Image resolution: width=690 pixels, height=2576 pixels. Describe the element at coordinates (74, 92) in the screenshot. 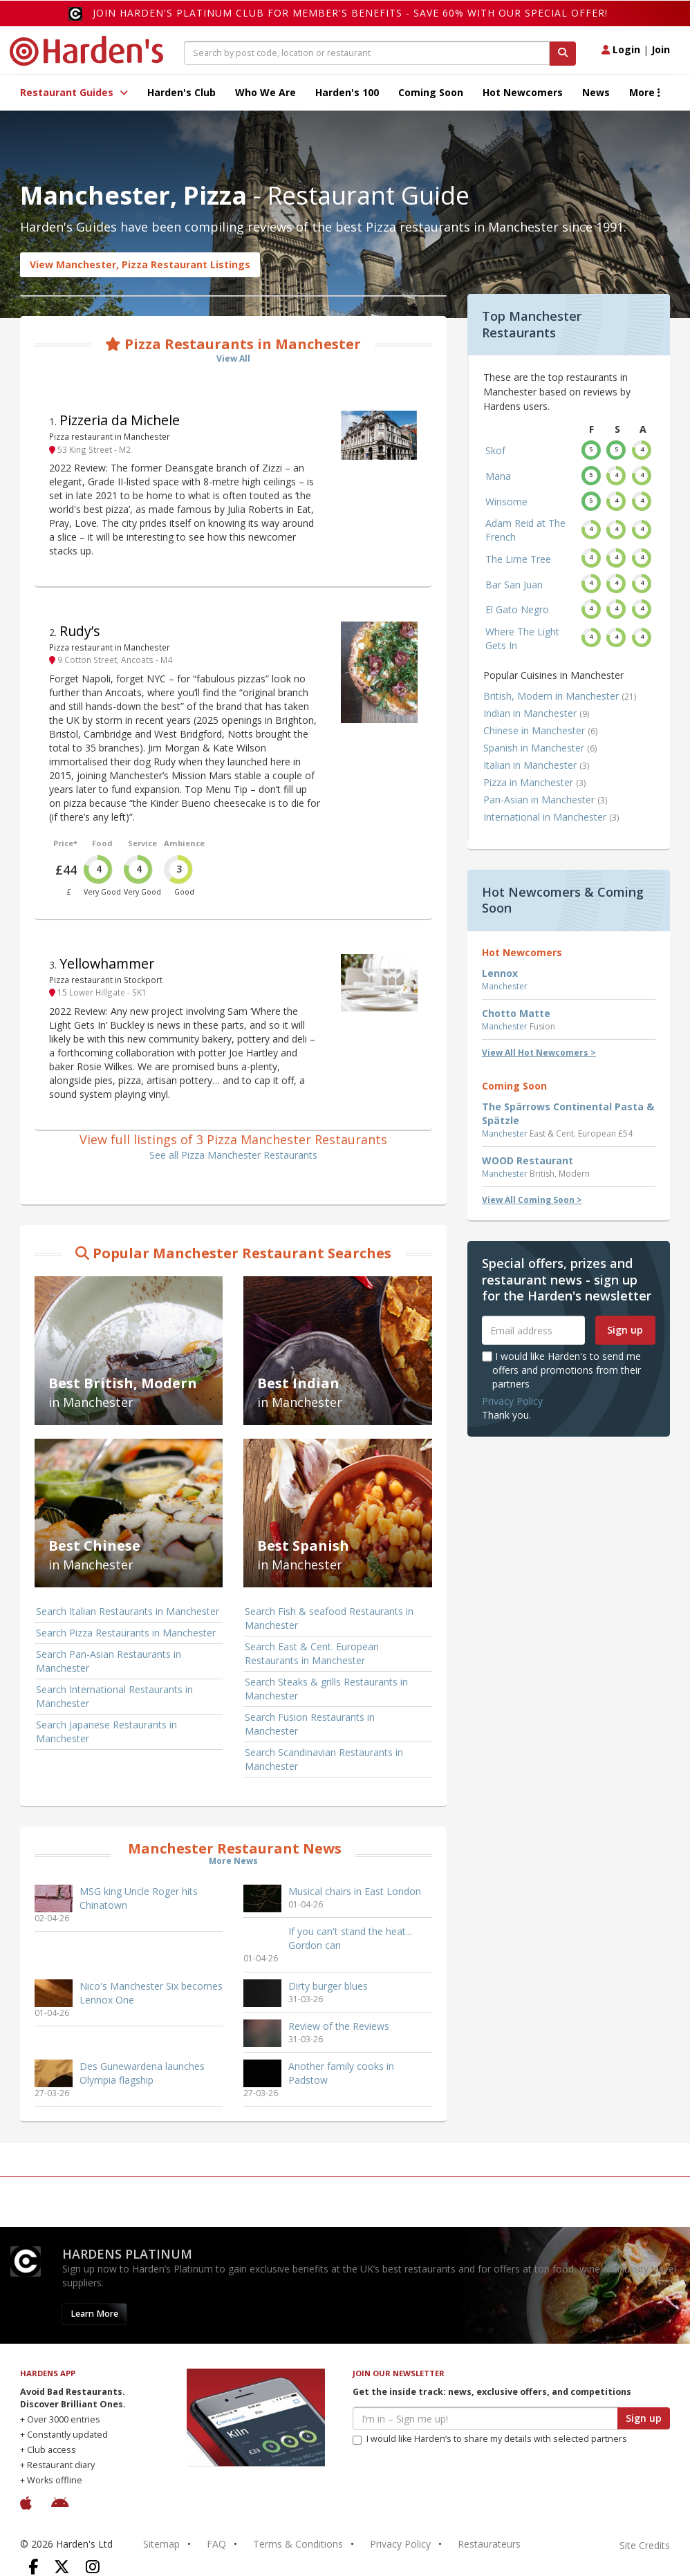

I see `Restaurant Guides` at that location.